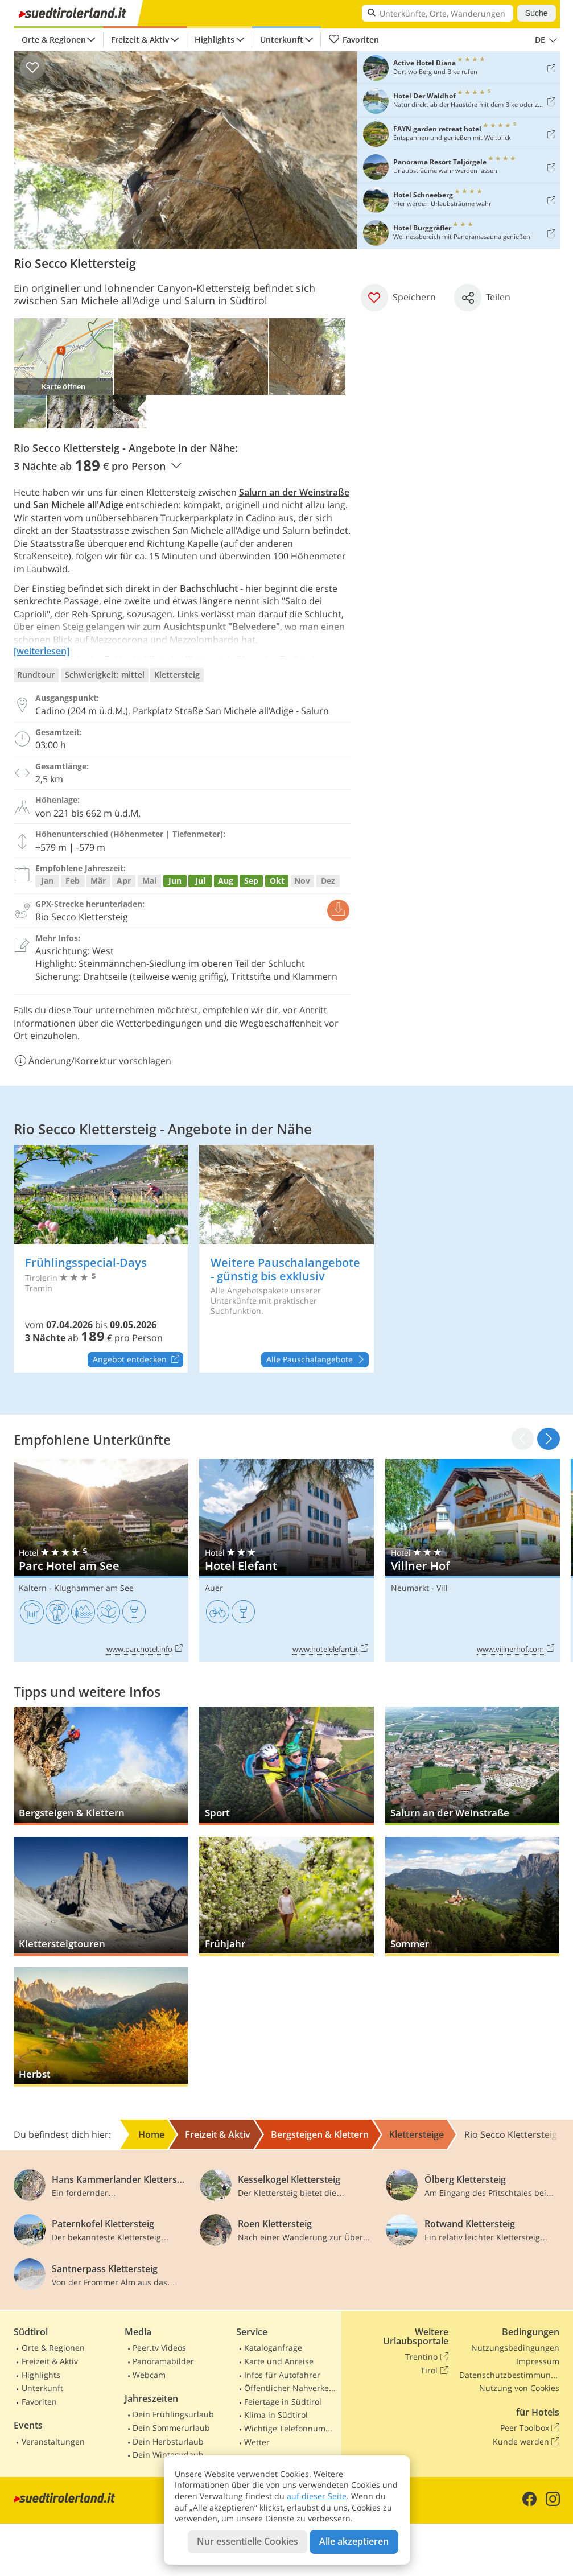 The height and width of the screenshot is (2576, 573). Describe the element at coordinates (94, 1587) in the screenshot. I see `Klughammer am See` at that location.